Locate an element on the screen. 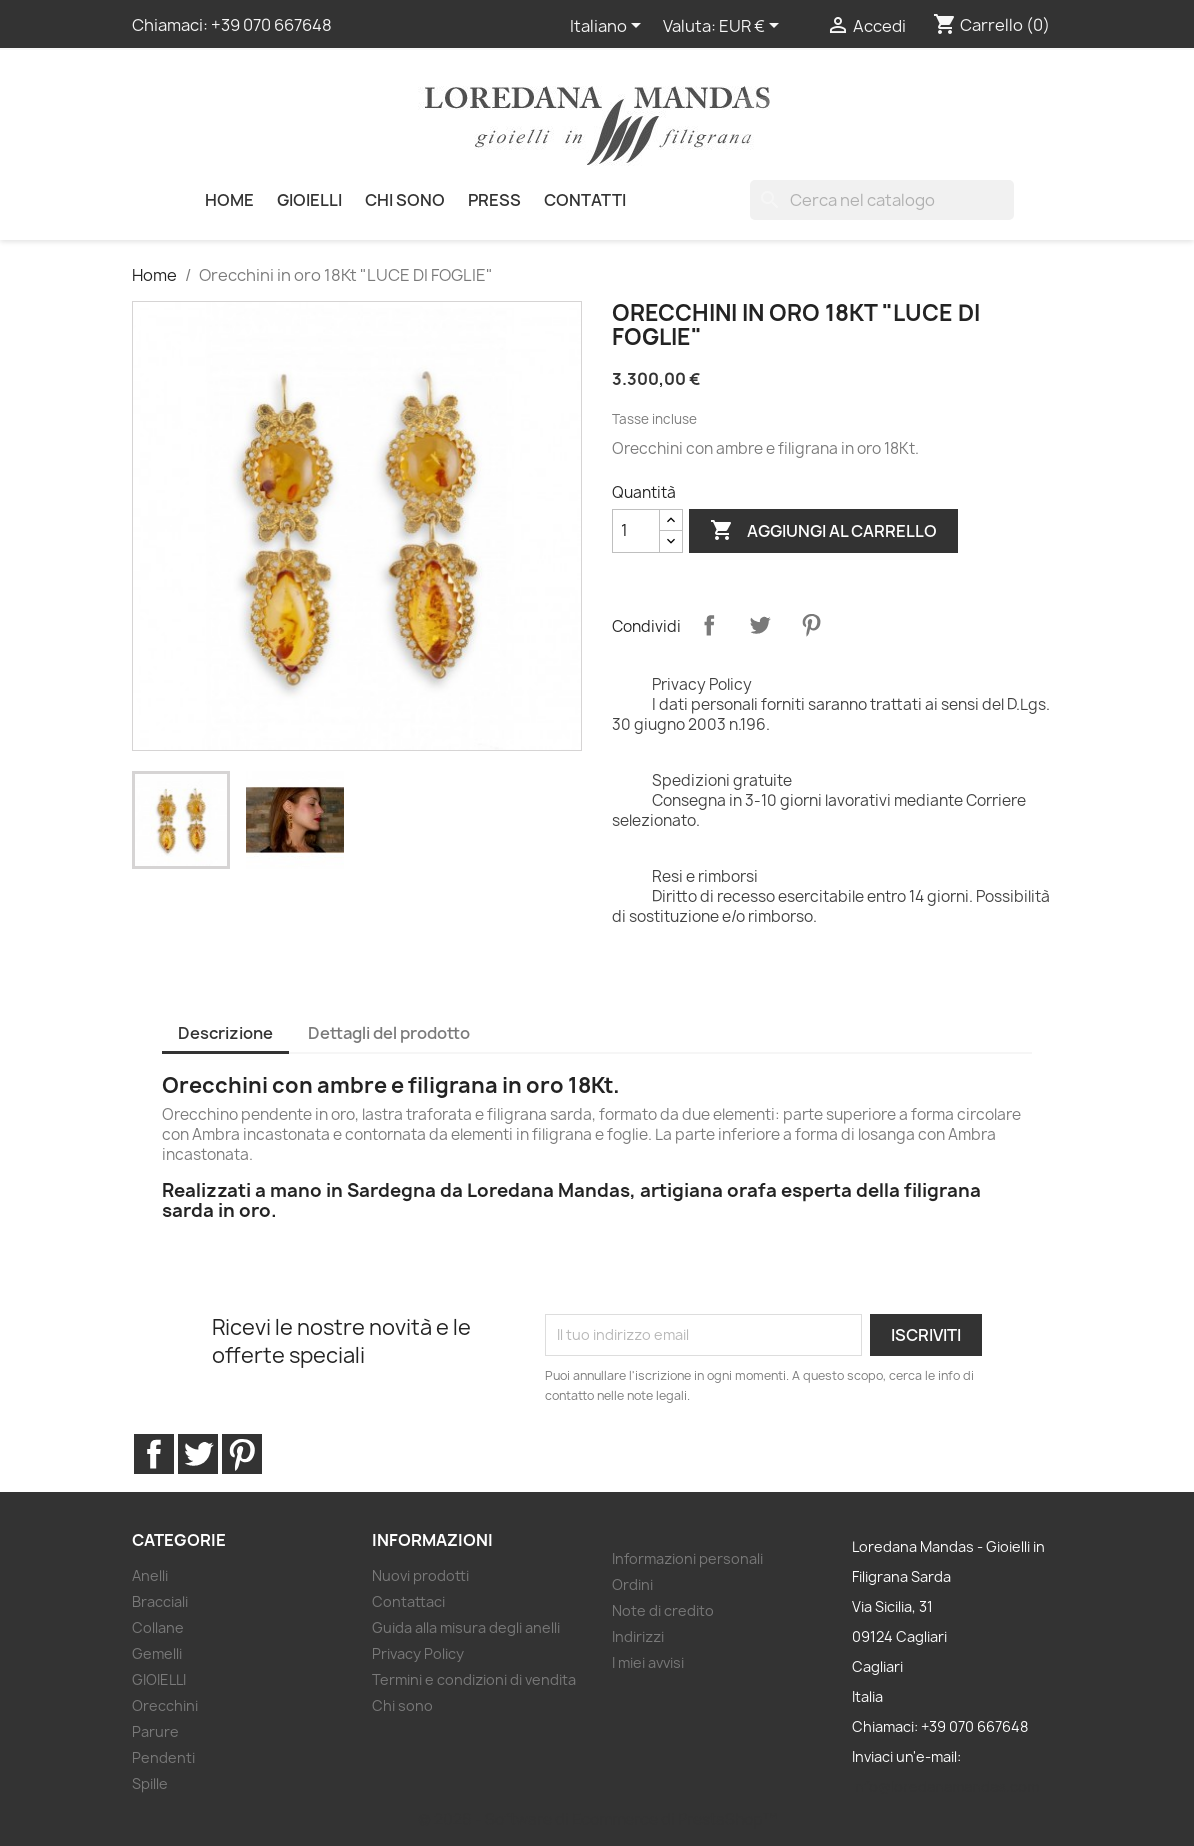 The height and width of the screenshot is (1846, 1194). Bracciali is located at coordinates (160, 1601).